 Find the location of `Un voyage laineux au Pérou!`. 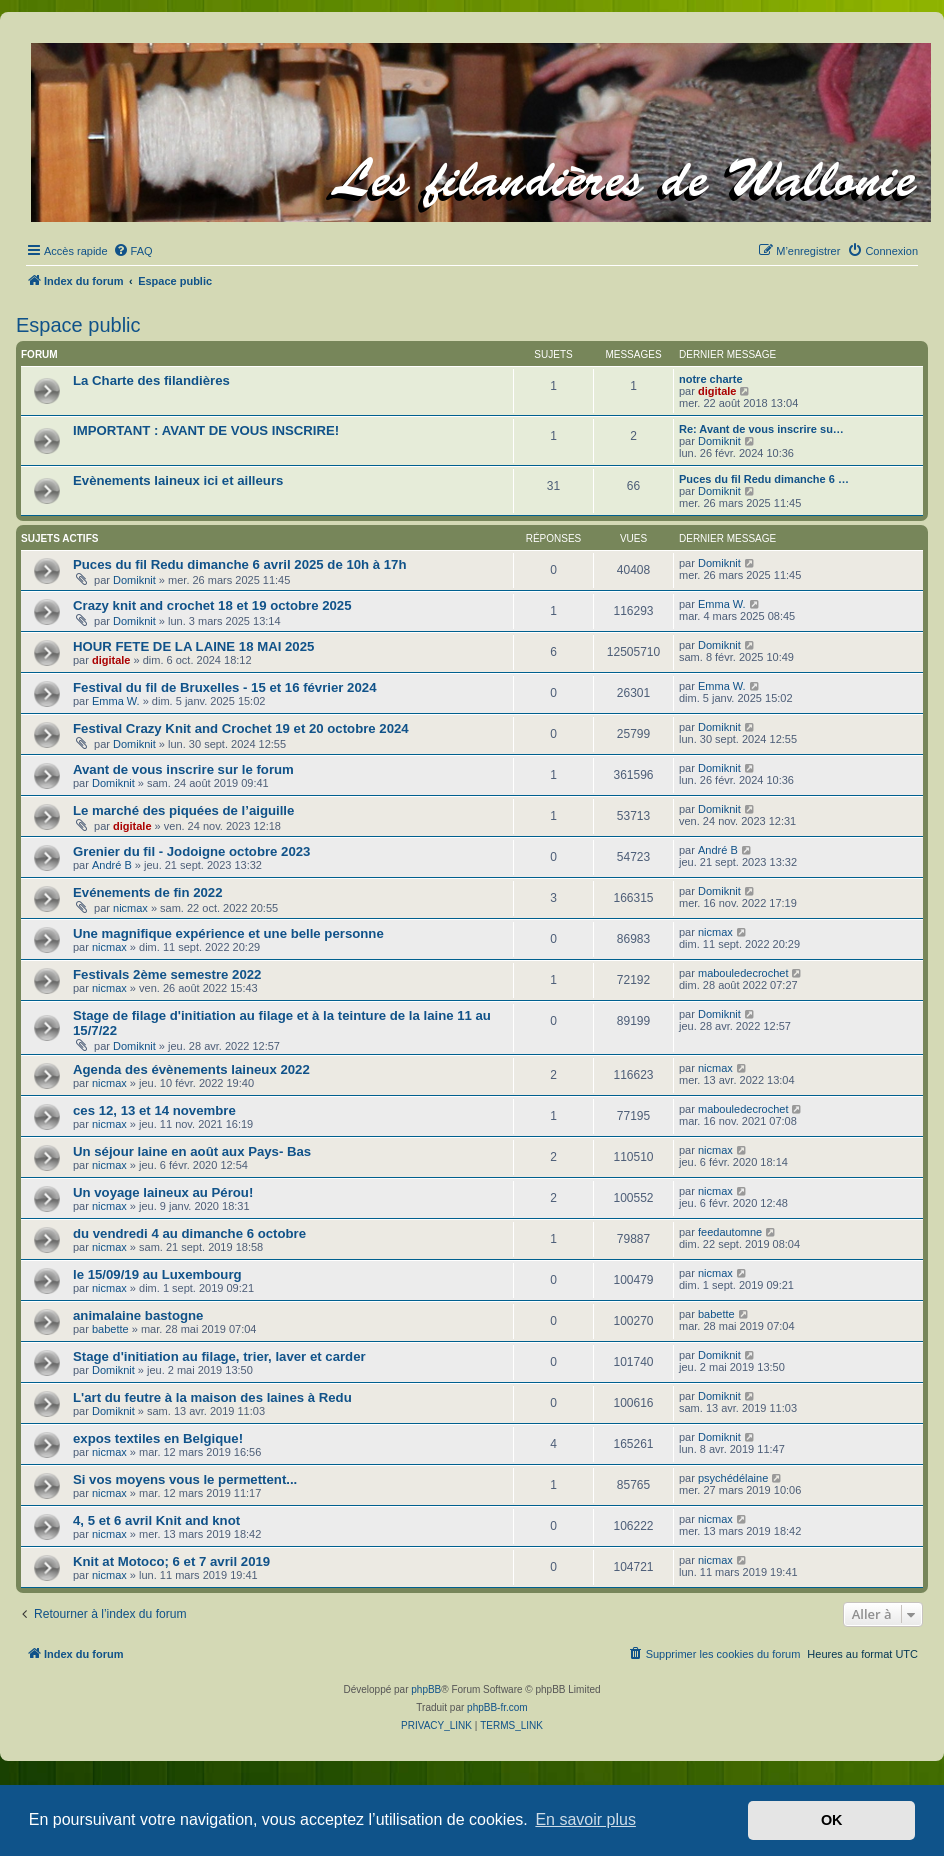

Un voyage laineux au Pérou! is located at coordinates (163, 1192).